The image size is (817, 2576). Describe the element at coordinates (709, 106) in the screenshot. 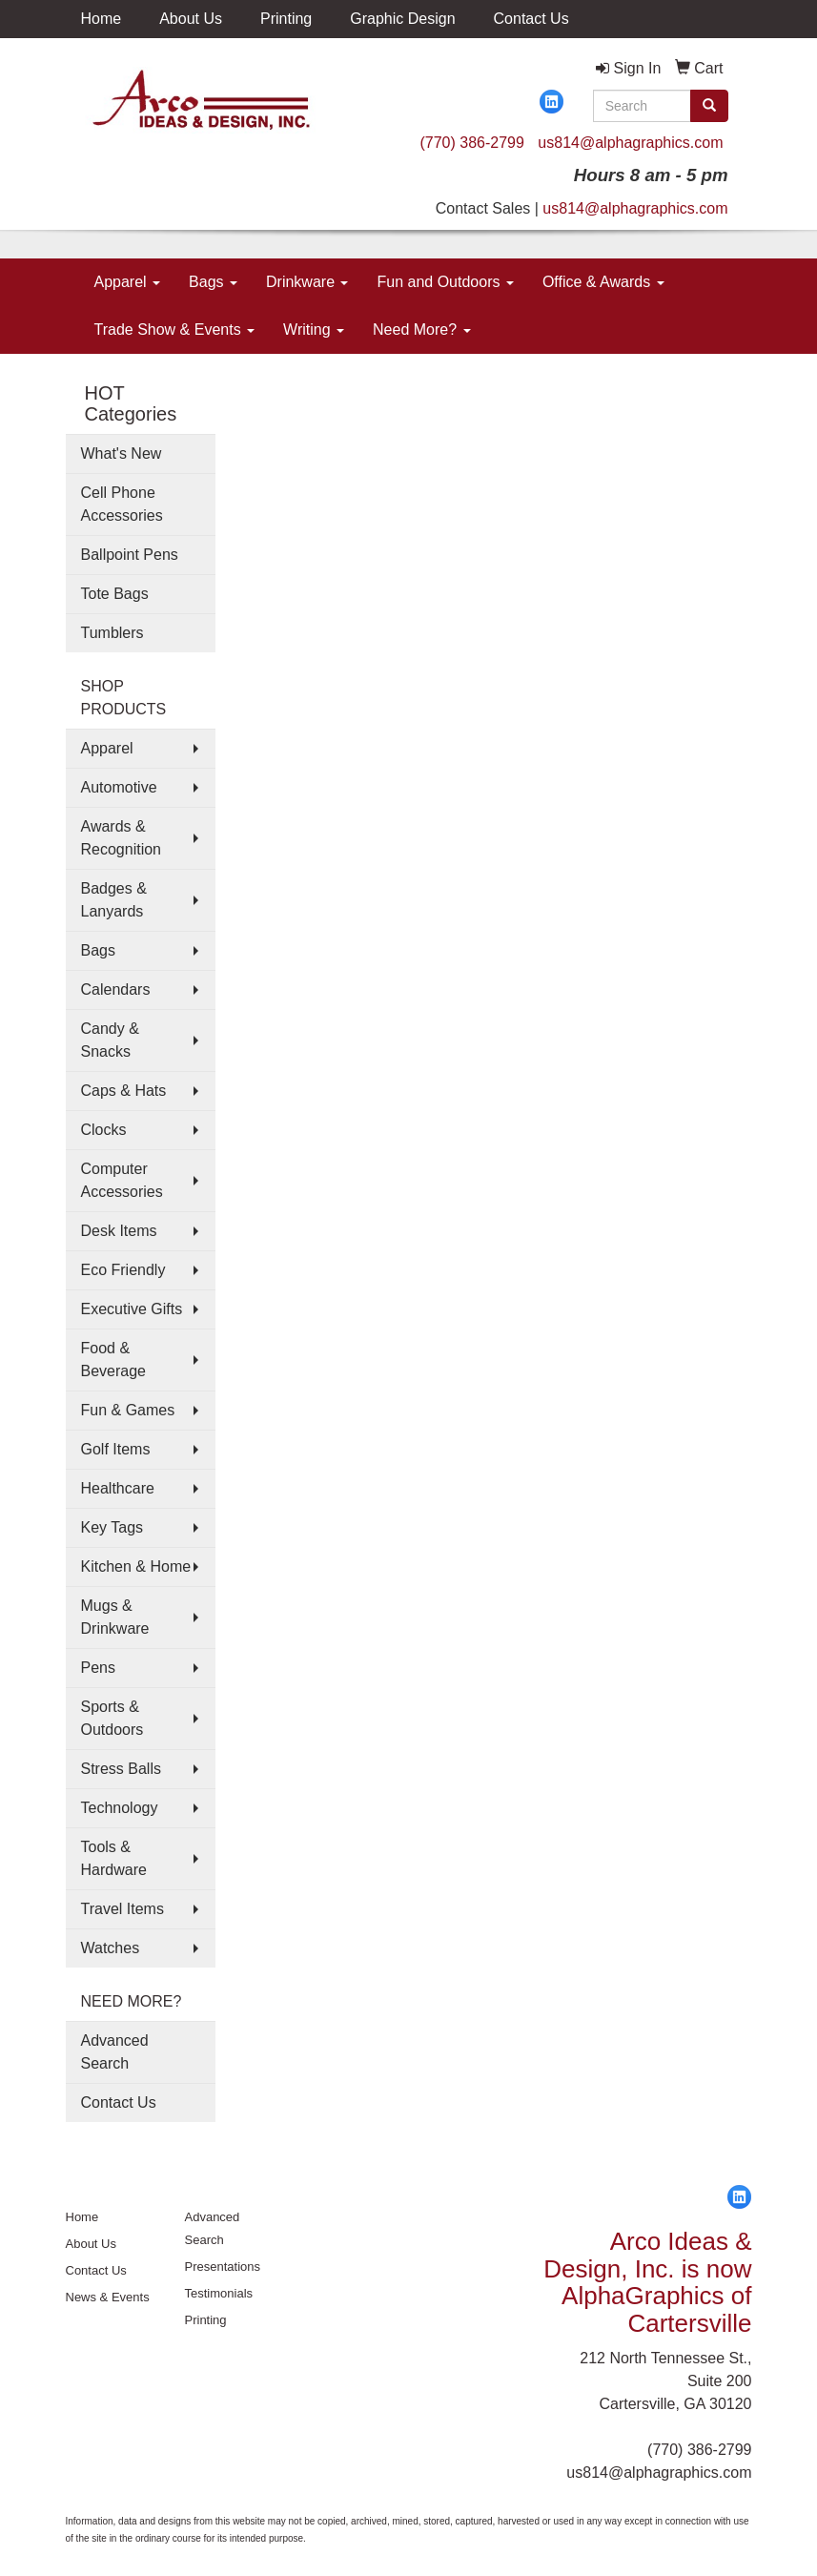

I see `[search]` at that location.